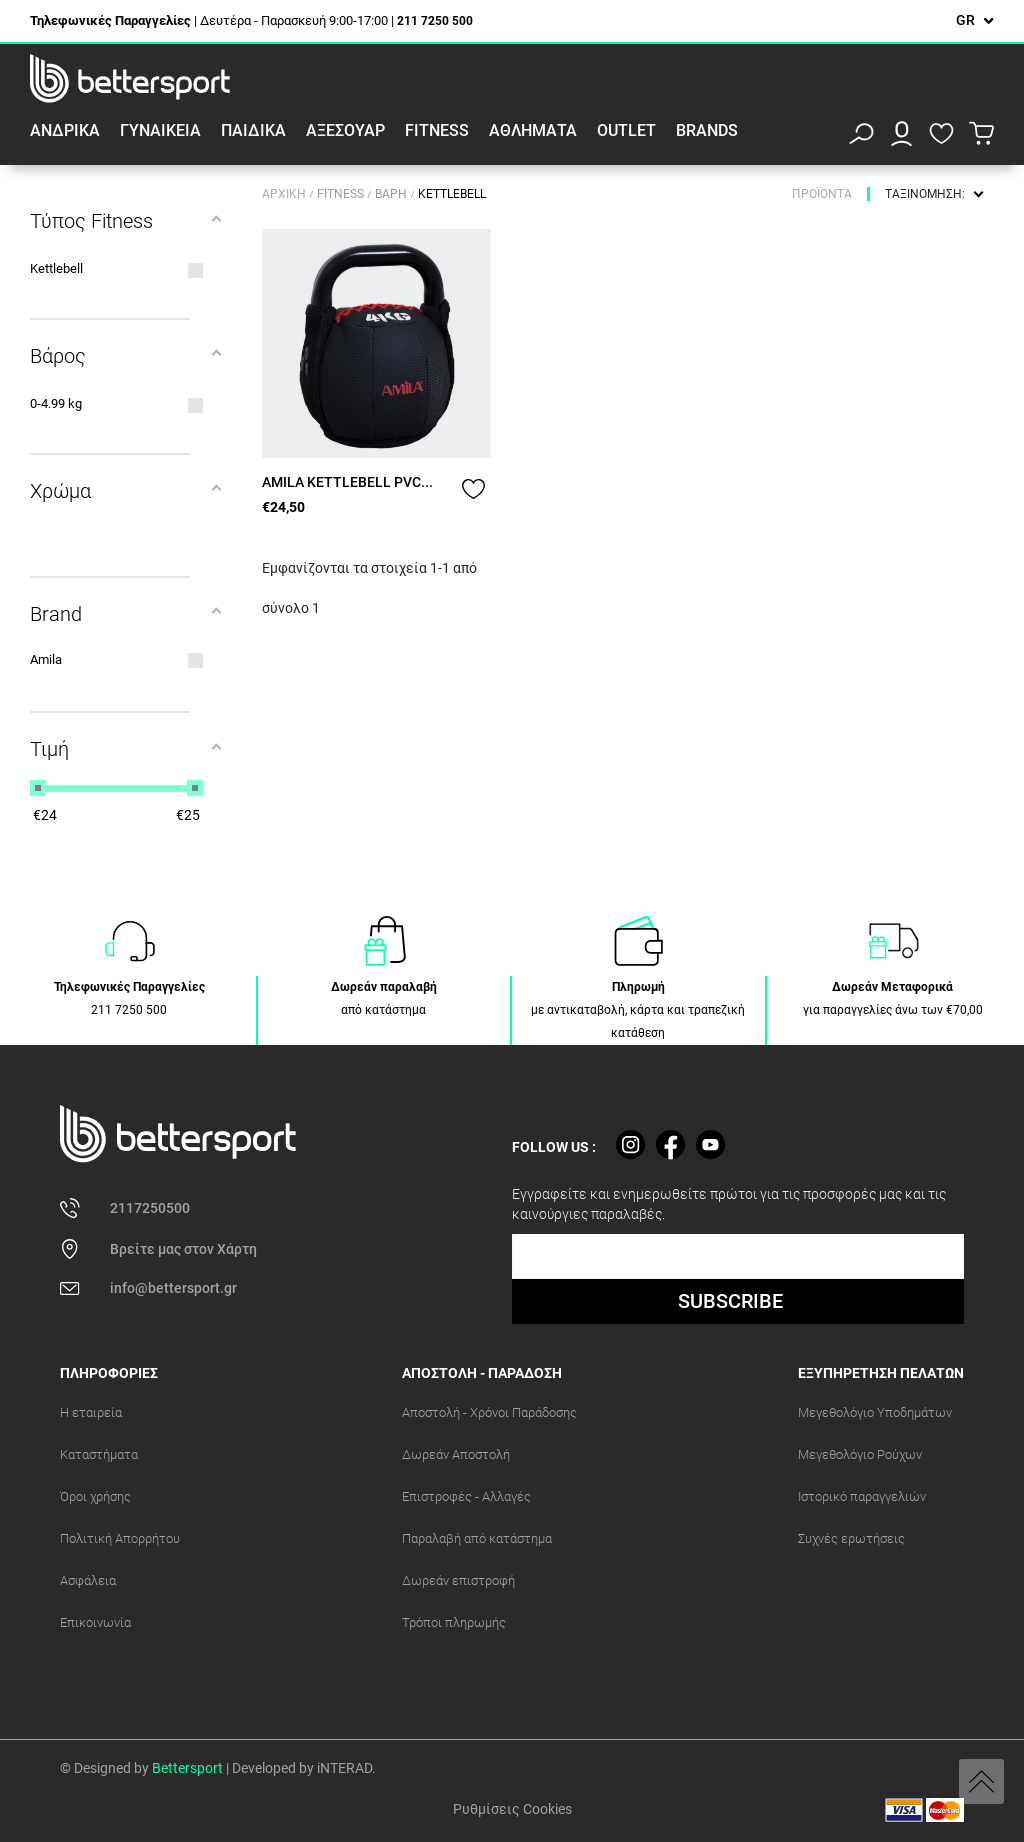 This screenshot has height=1842, width=1024. I want to click on Ασφάλεια, so click(88, 1580).